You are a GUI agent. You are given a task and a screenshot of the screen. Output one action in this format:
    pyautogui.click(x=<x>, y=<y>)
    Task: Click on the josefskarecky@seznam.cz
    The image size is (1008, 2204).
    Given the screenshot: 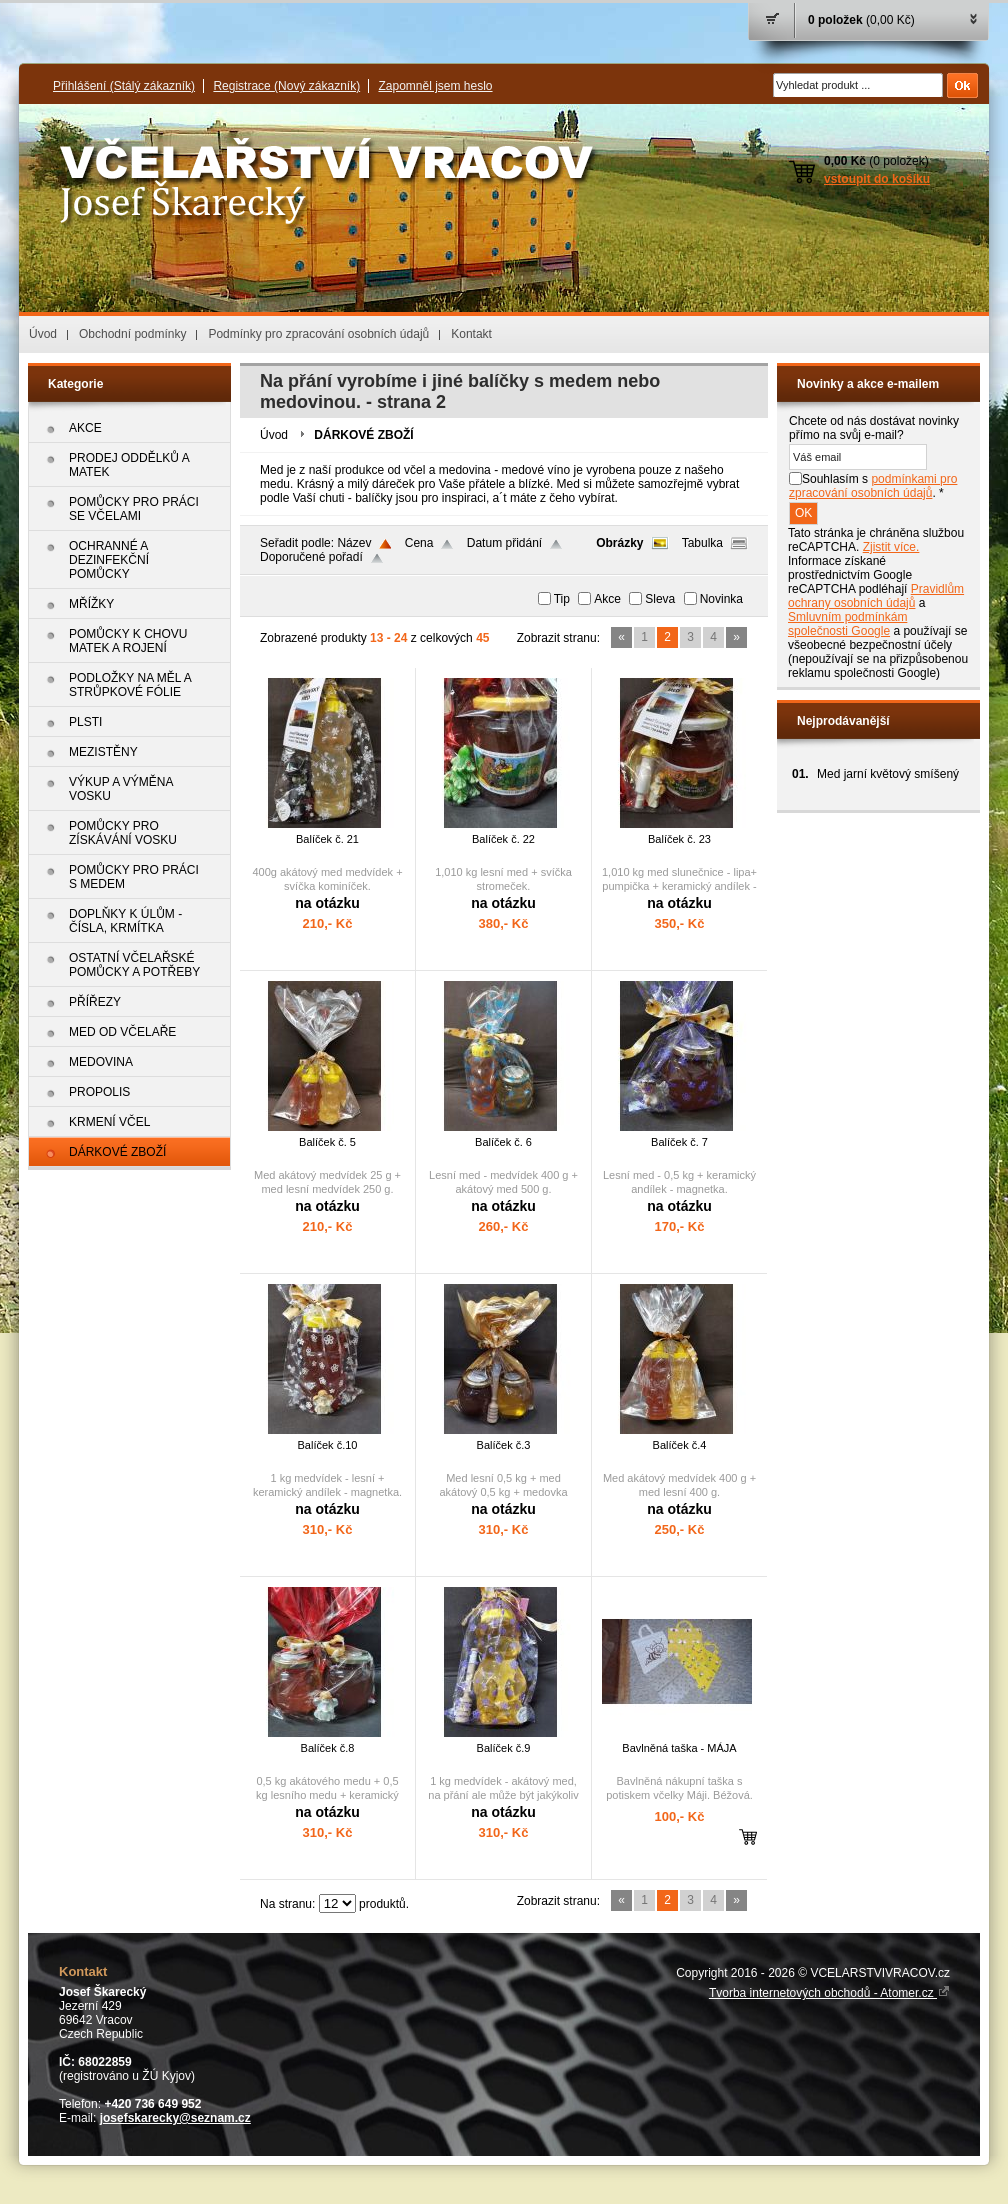 What is the action you would take?
    pyautogui.click(x=175, y=2118)
    